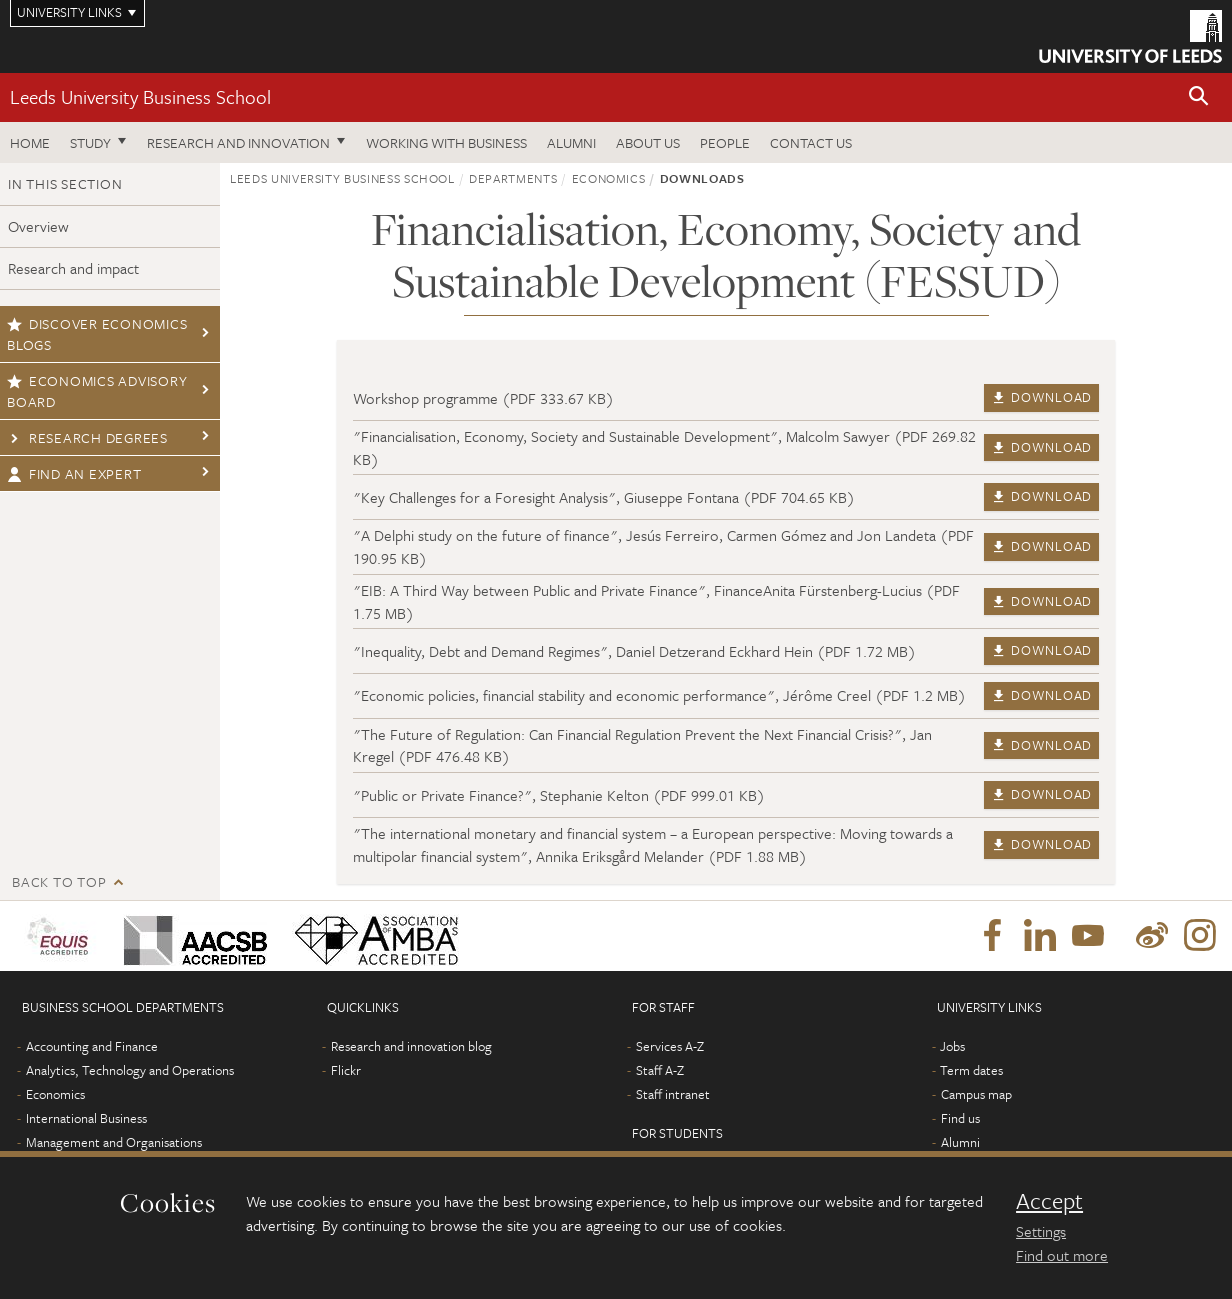 This screenshot has height=1299, width=1232. What do you see at coordinates (952, 1046) in the screenshot?
I see `Jobs` at bounding box center [952, 1046].